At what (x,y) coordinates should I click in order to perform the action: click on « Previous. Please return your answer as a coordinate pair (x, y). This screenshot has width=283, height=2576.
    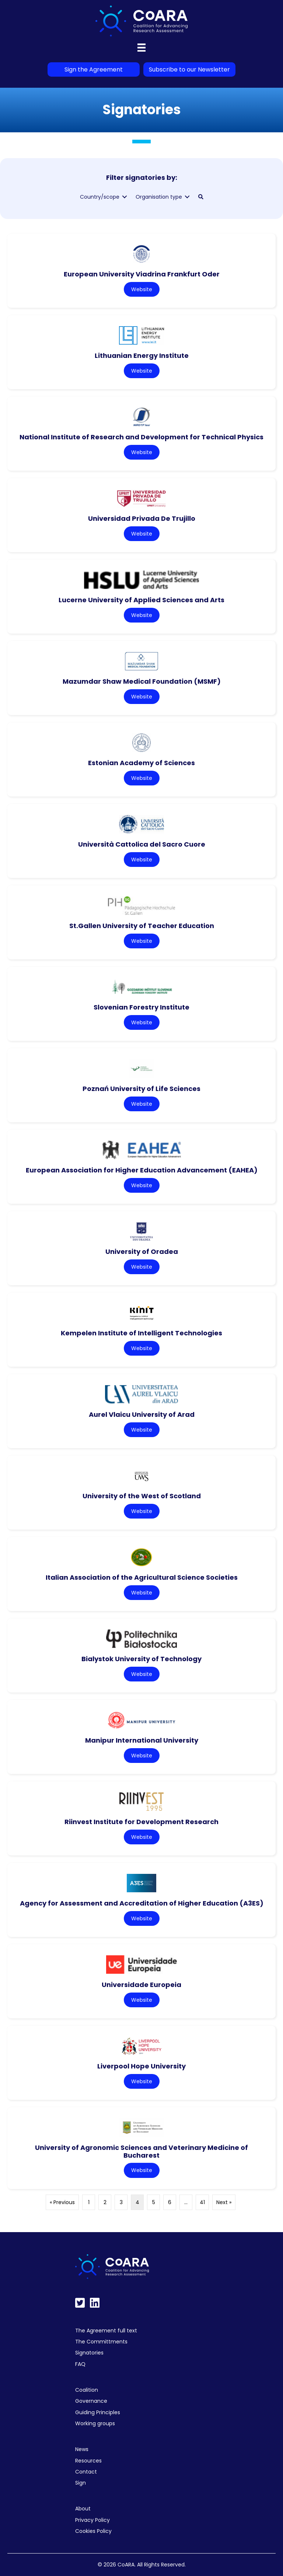
    Looking at the image, I should click on (62, 2202).